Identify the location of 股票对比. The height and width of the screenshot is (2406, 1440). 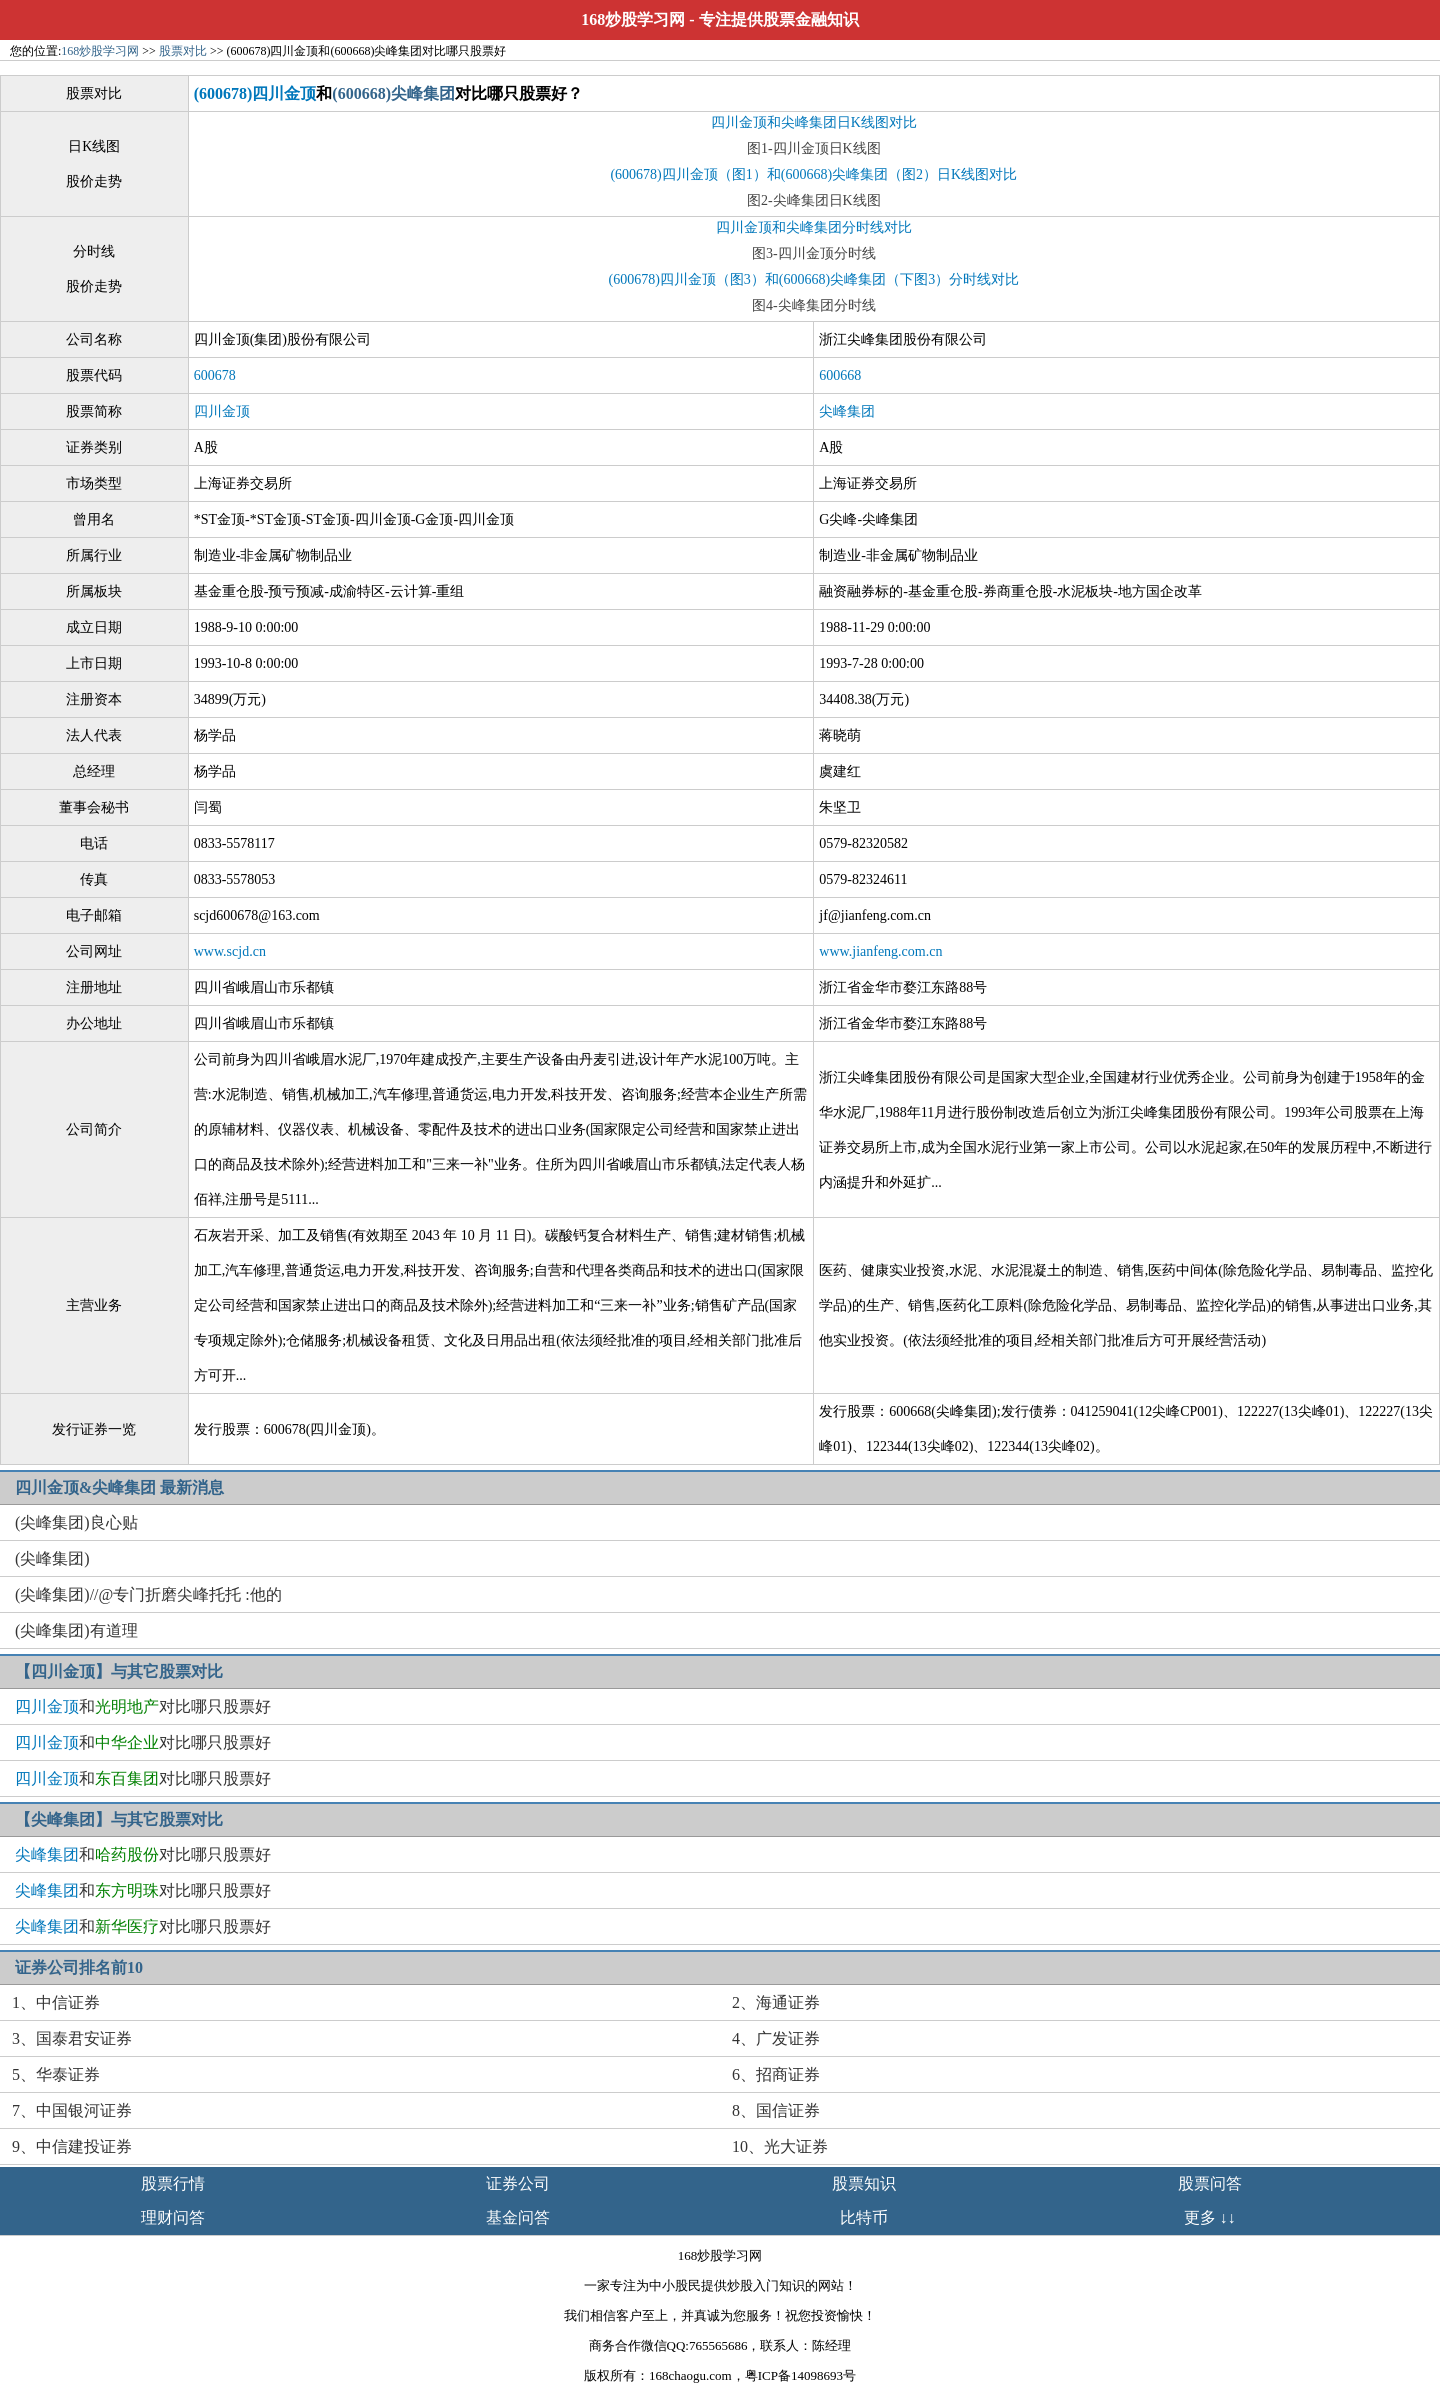
(183, 51).